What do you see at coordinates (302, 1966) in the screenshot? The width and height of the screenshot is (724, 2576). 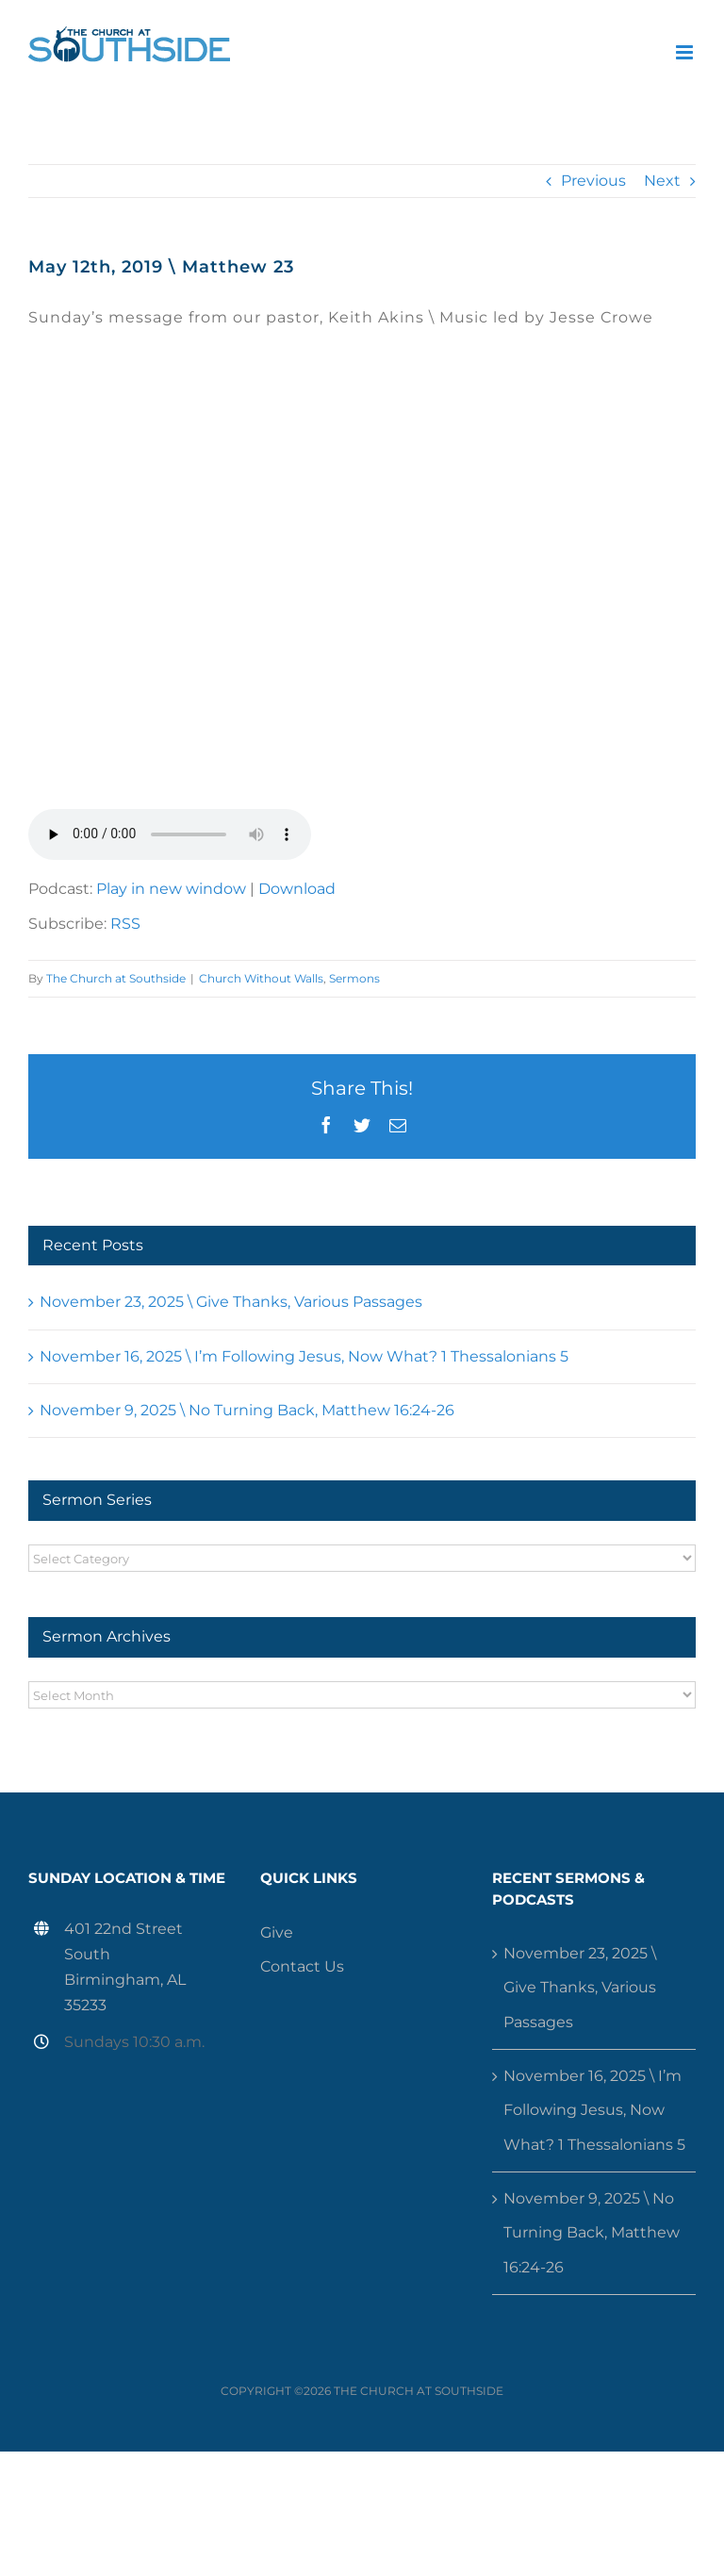 I see `Contact Us` at bounding box center [302, 1966].